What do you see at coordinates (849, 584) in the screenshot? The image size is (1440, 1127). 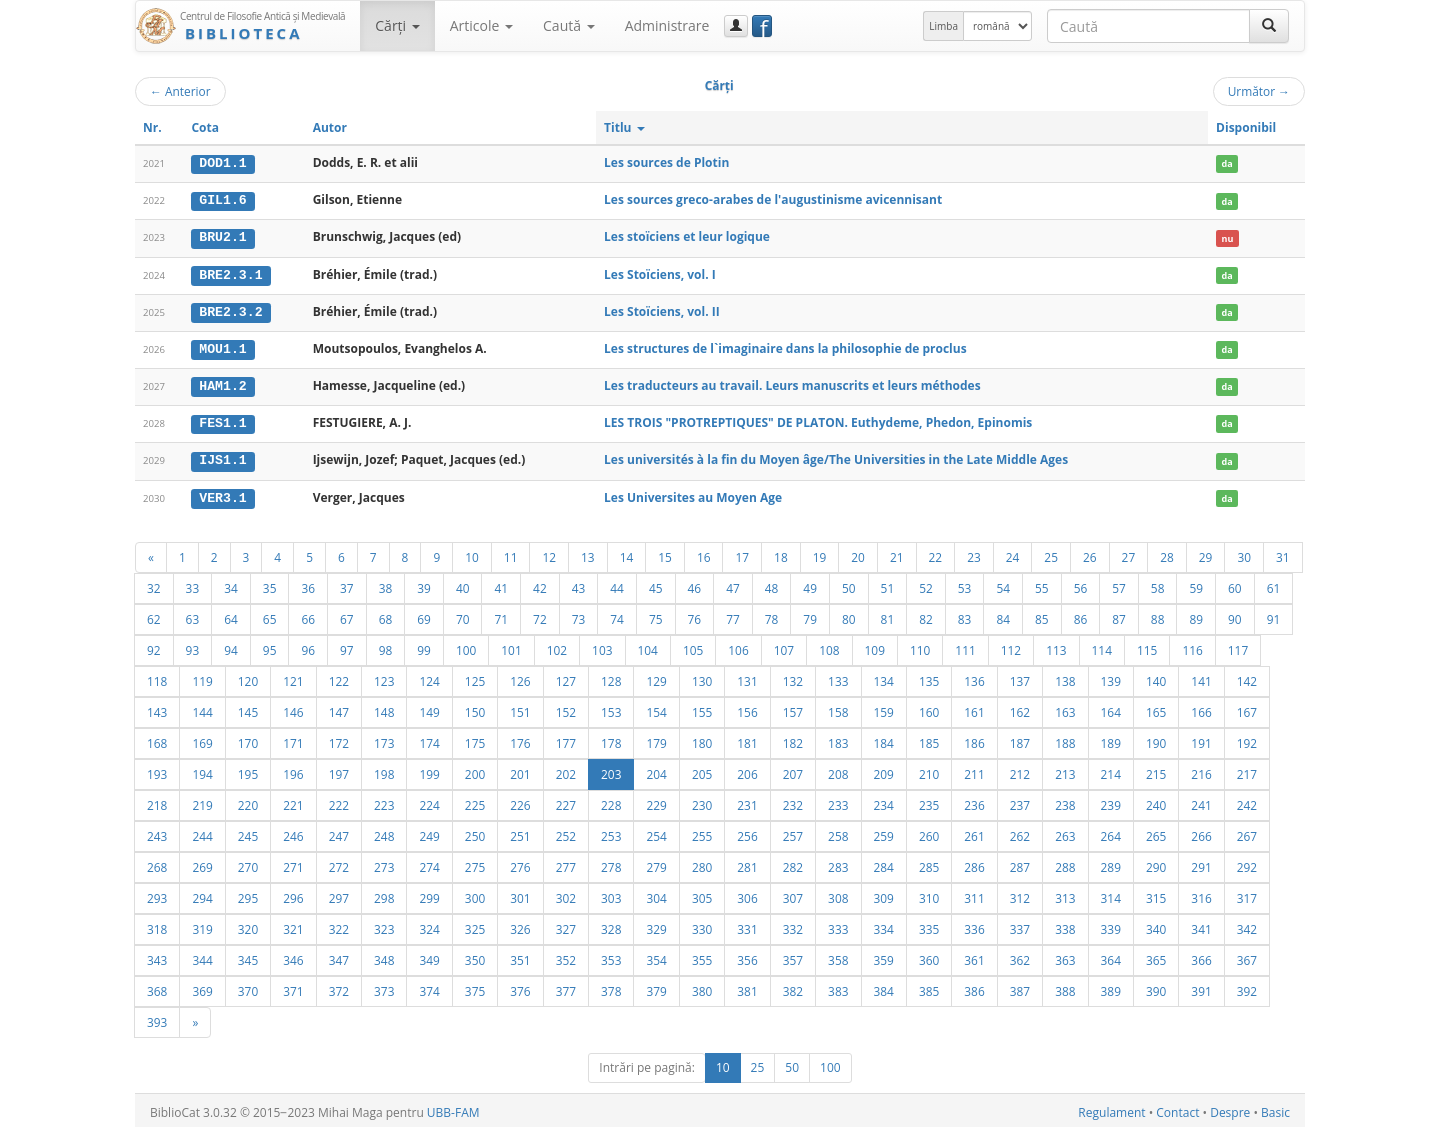 I see `50` at bounding box center [849, 584].